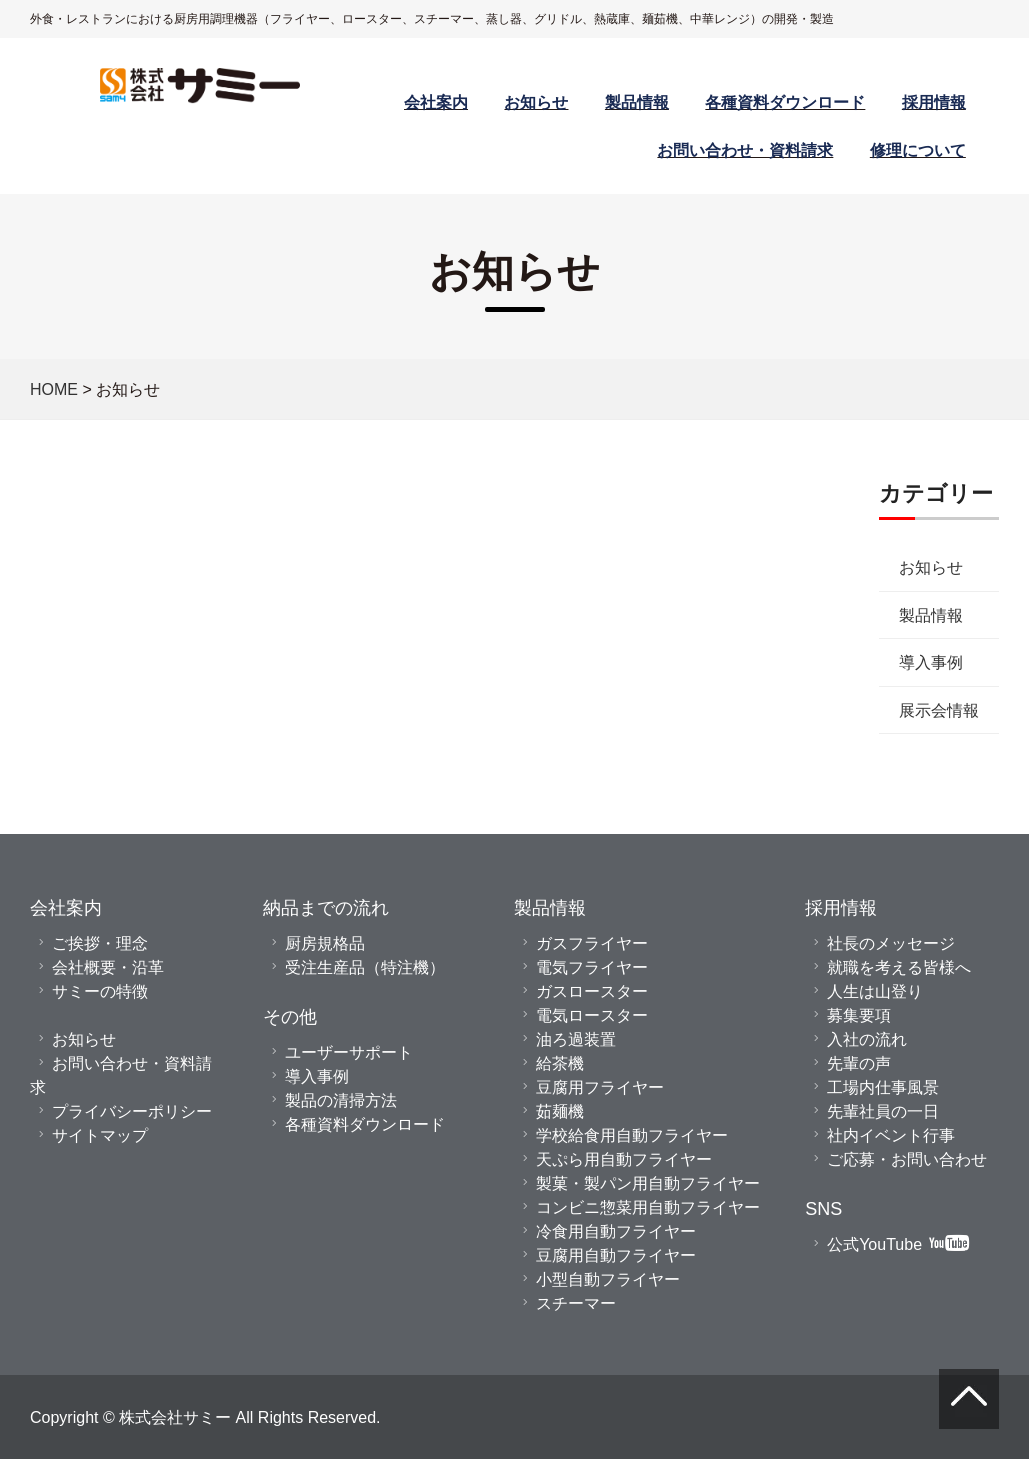 This screenshot has width=1029, height=1459. What do you see at coordinates (624, 1159) in the screenshot?
I see `天ぷら用自動フライヤー` at bounding box center [624, 1159].